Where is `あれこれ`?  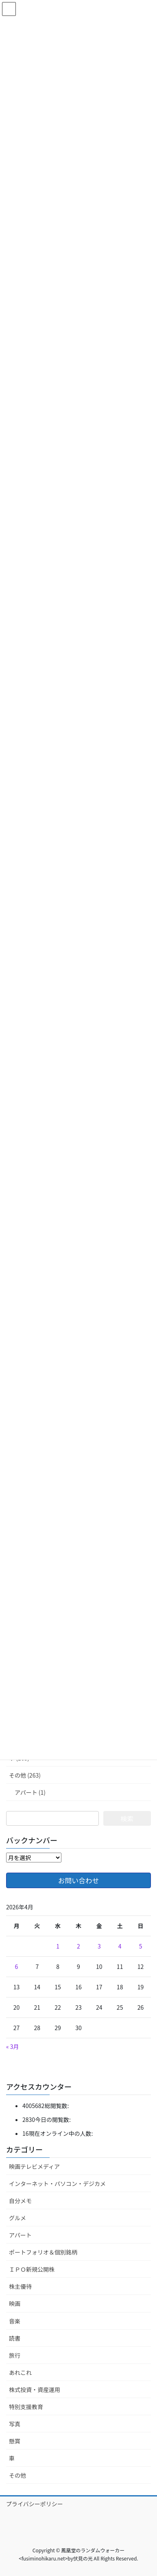 あれこれ is located at coordinates (20, 2372).